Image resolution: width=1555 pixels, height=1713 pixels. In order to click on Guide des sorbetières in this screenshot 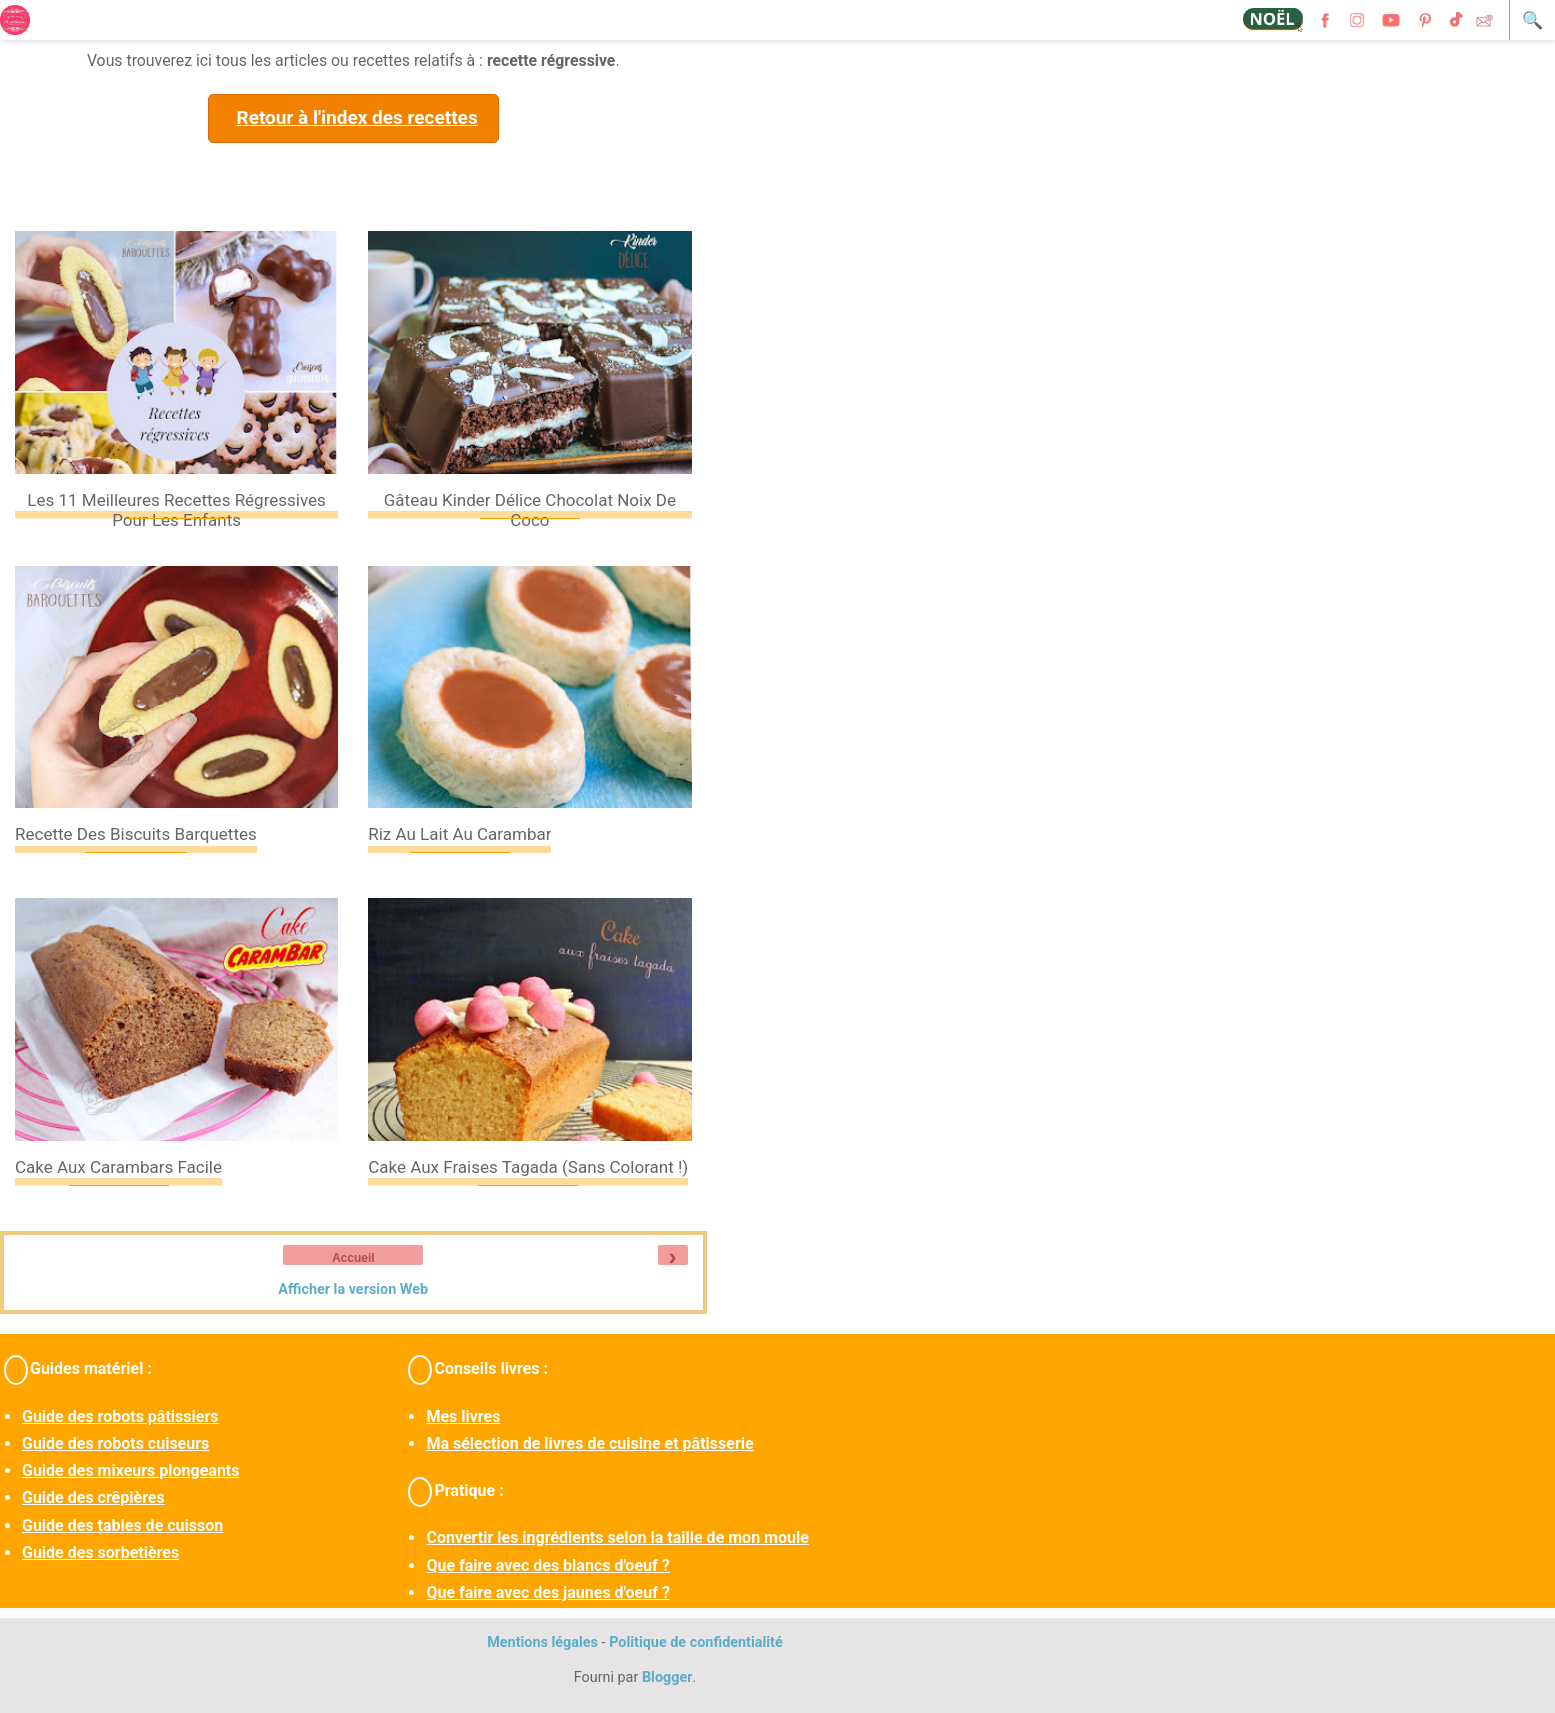, I will do `click(100, 1552)`.